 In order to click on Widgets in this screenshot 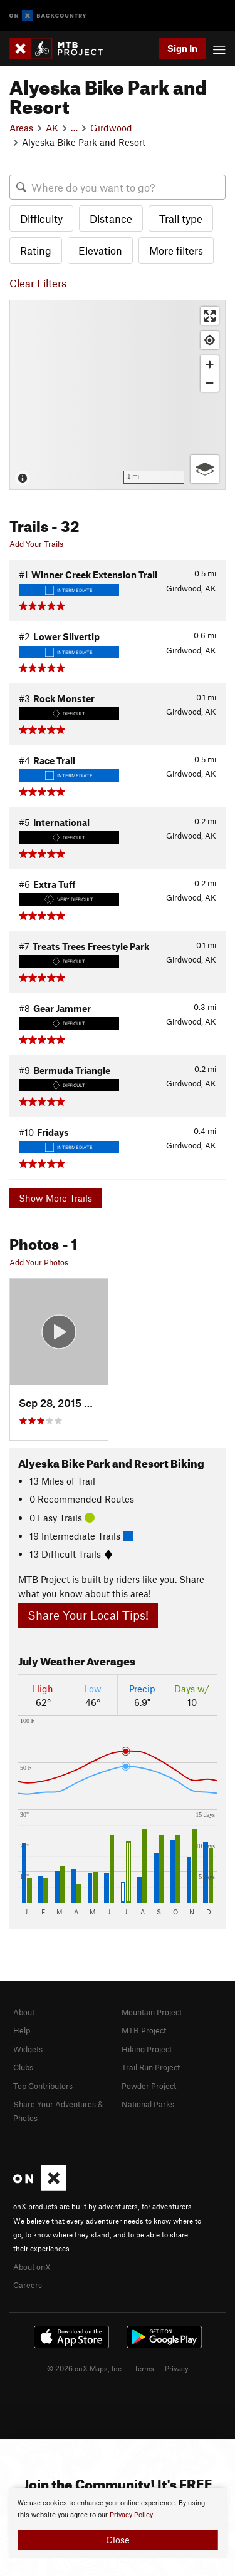, I will do `click(28, 2049)`.